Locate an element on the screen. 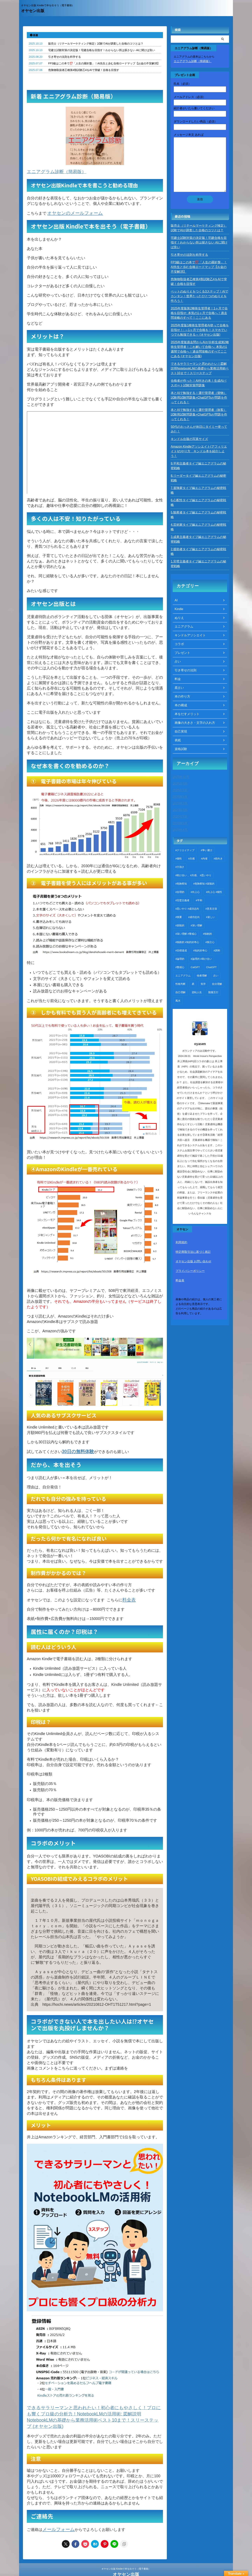 This screenshot has width=252, height=2576. #力強さ [#力強さ (1個の項目)] is located at coordinates (179, 792).